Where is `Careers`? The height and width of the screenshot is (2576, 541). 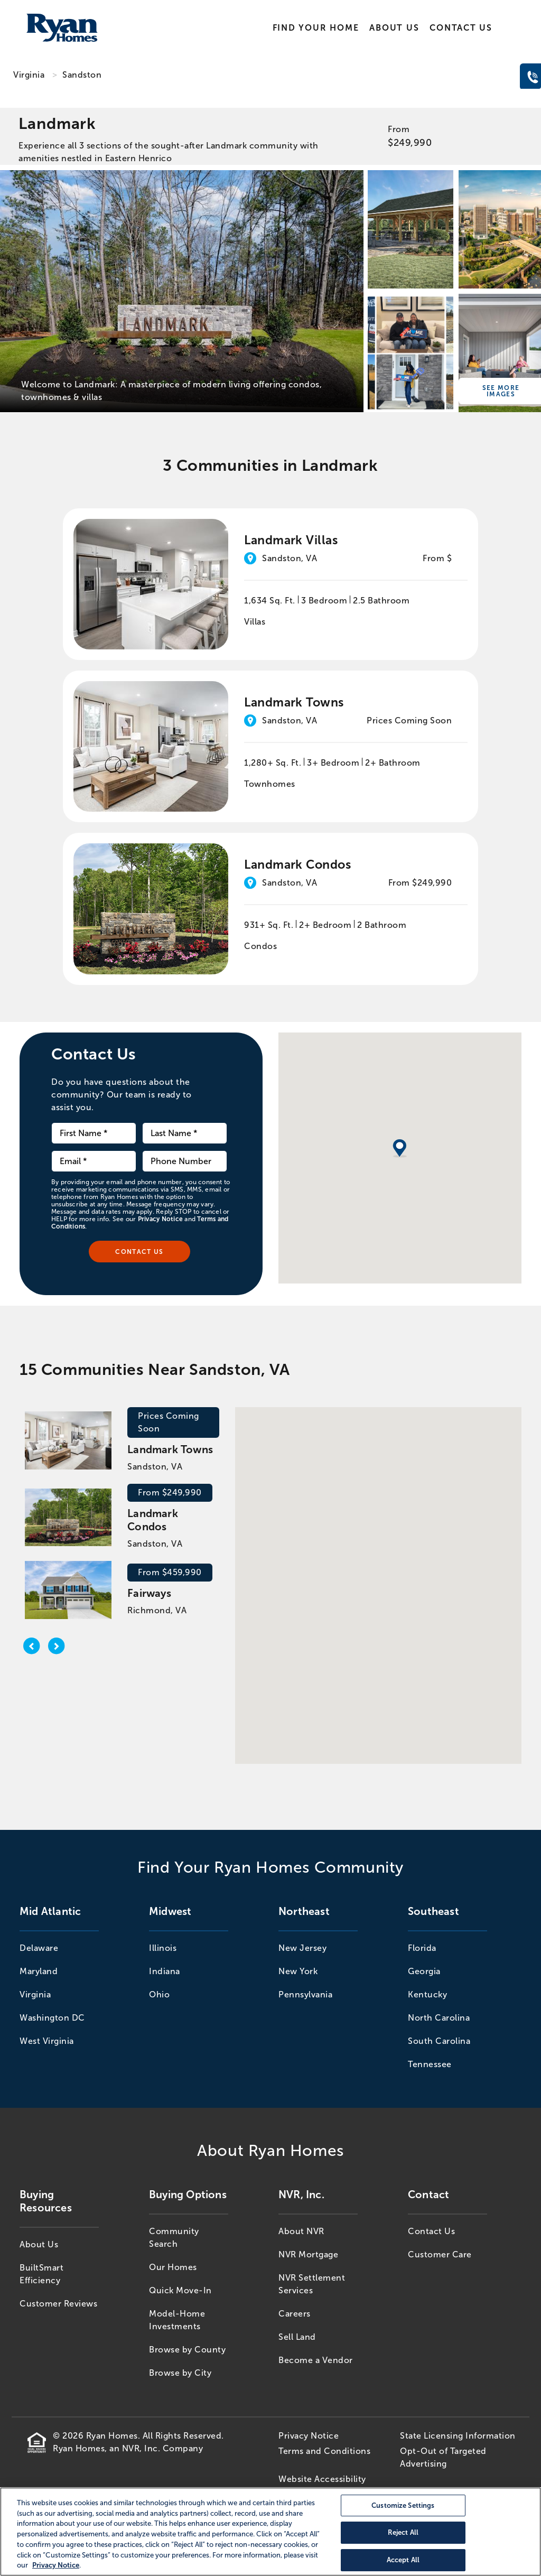 Careers is located at coordinates (294, 2313).